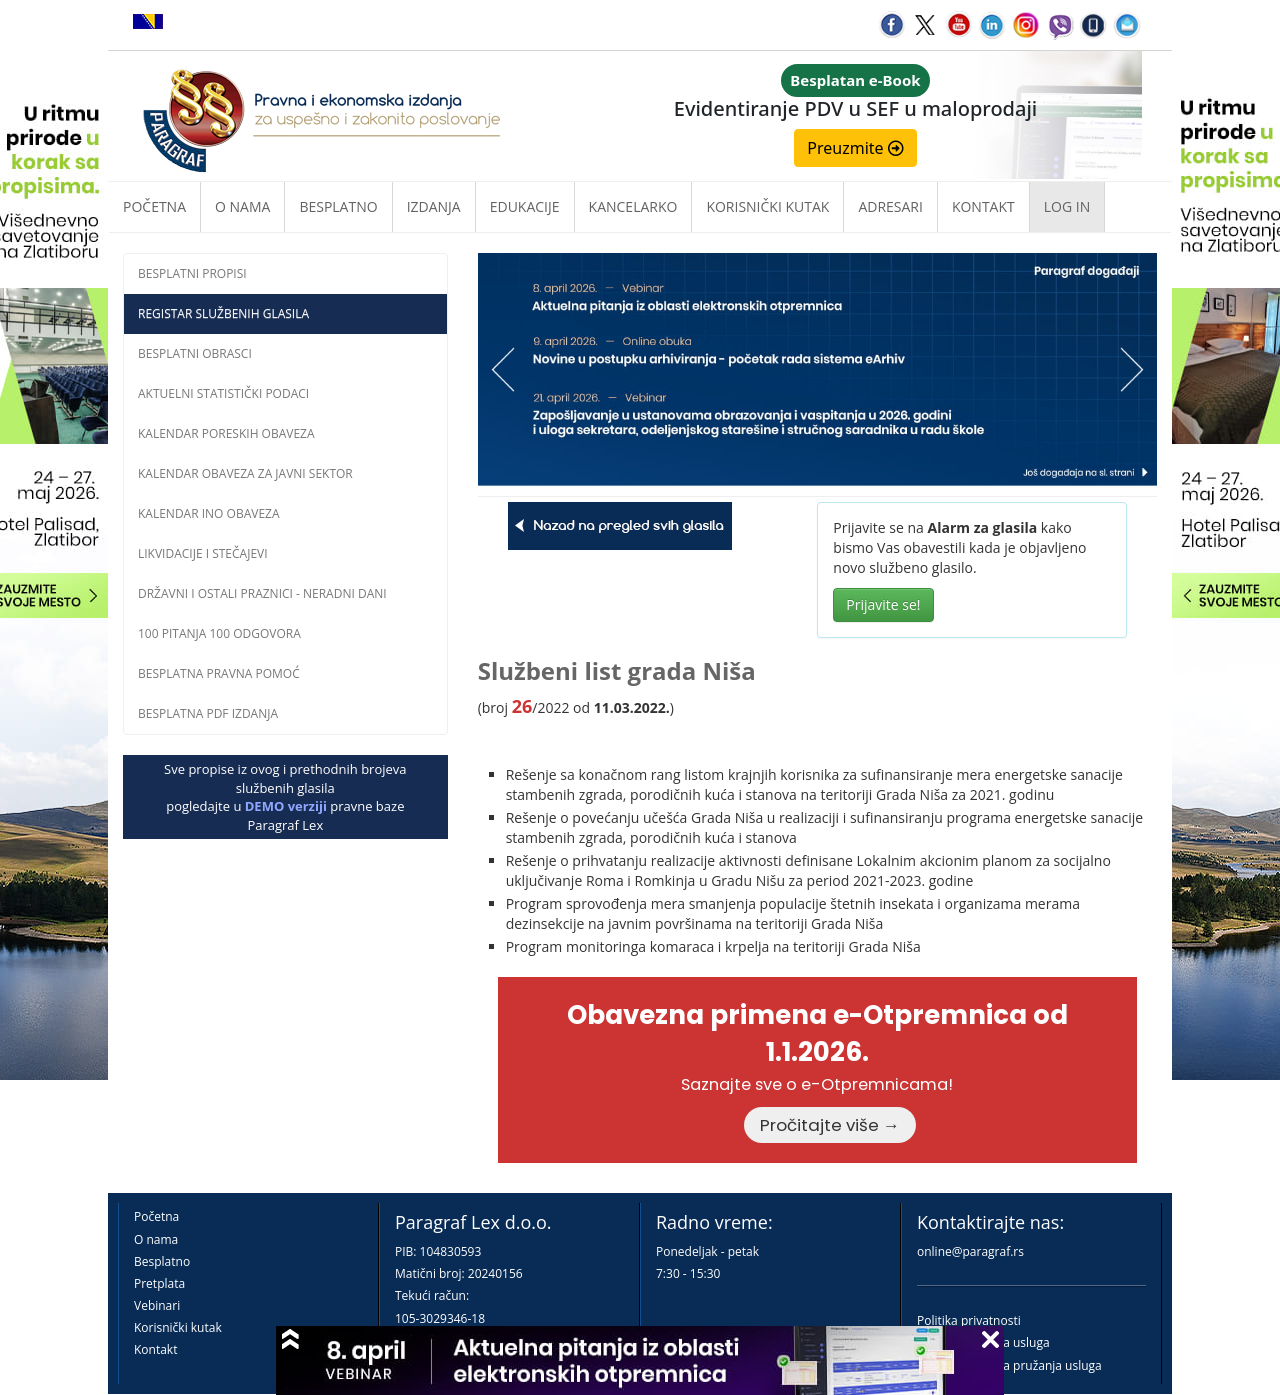 This screenshot has height=1395, width=1280. What do you see at coordinates (338, 206) in the screenshot?
I see `Besplatno` at bounding box center [338, 206].